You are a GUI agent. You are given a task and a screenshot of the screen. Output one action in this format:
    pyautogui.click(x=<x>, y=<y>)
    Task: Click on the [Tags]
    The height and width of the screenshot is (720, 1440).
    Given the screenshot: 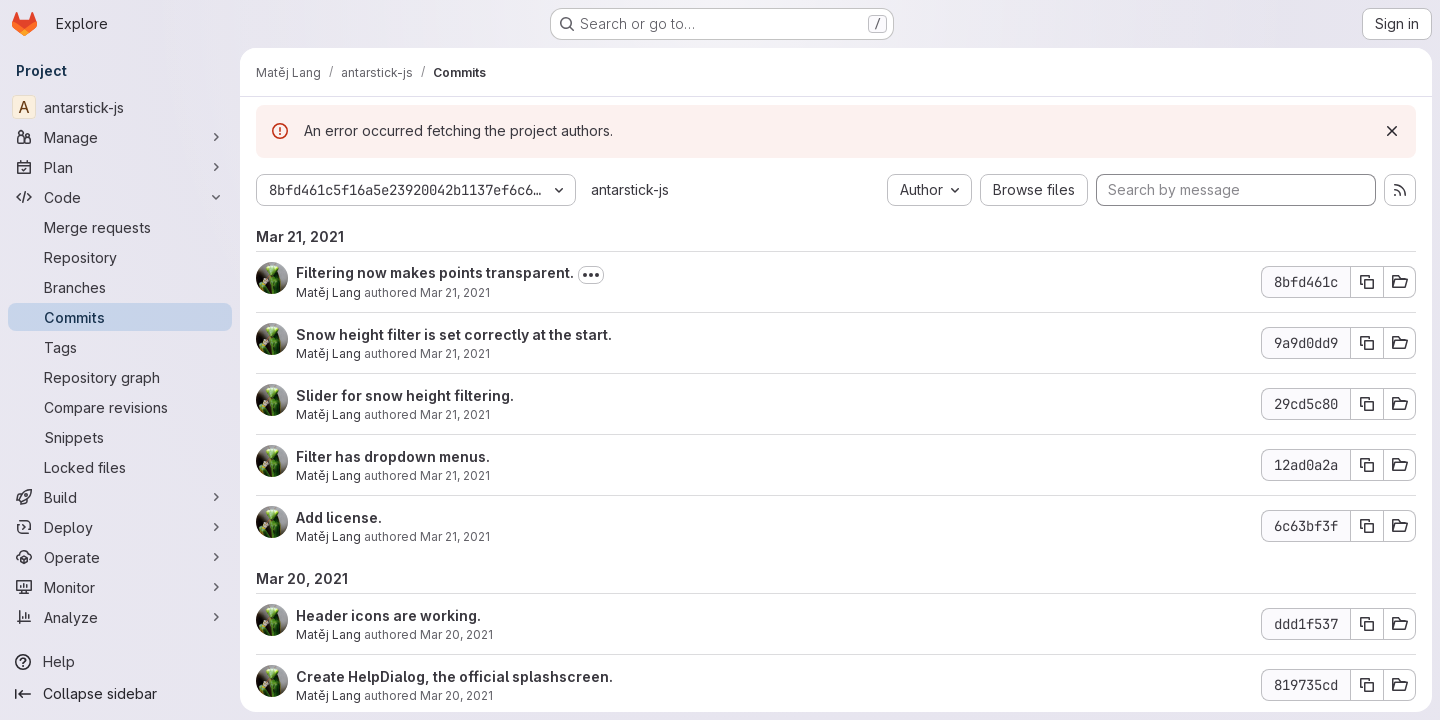 What is the action you would take?
    pyautogui.click(x=120, y=347)
    